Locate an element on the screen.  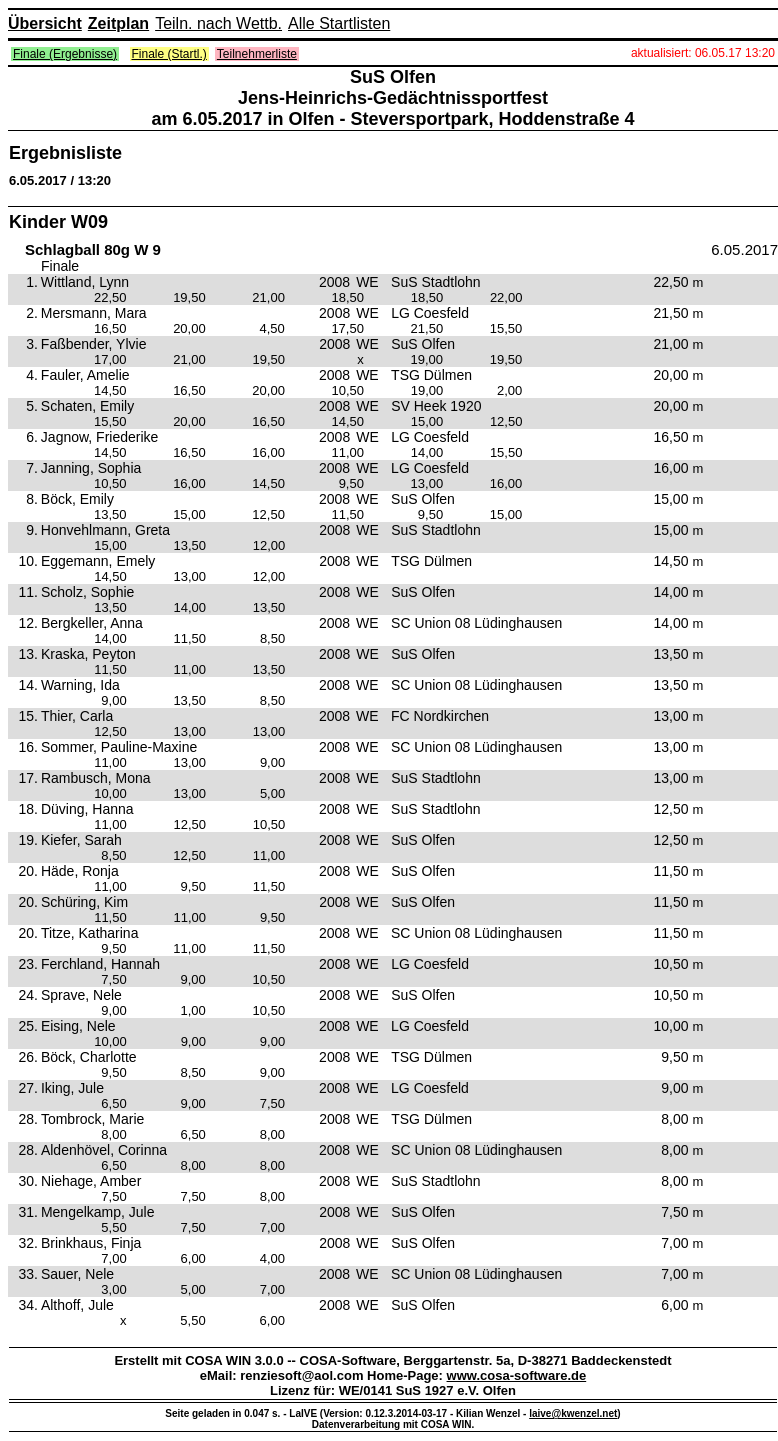
Teilnehmerliste is located at coordinates (257, 54).